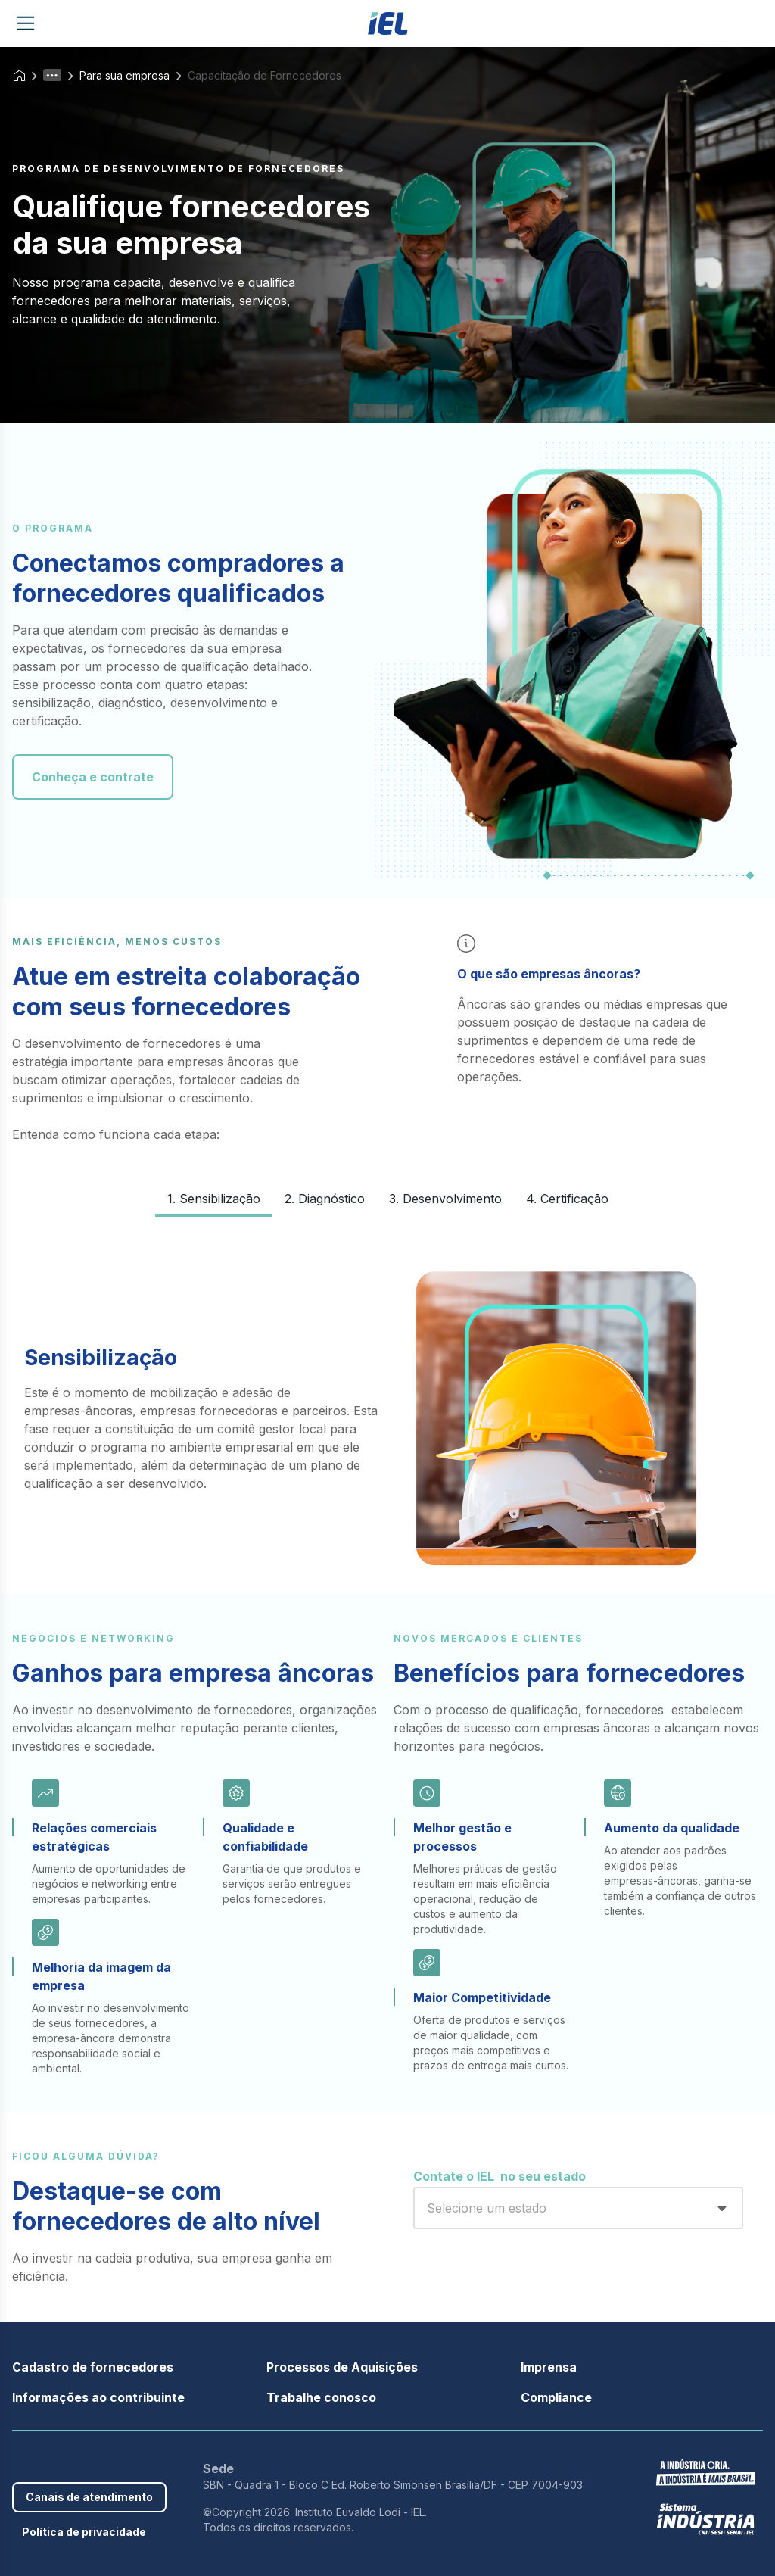 This screenshot has height=2576, width=775. What do you see at coordinates (549, 2367) in the screenshot?
I see `Imprensa` at bounding box center [549, 2367].